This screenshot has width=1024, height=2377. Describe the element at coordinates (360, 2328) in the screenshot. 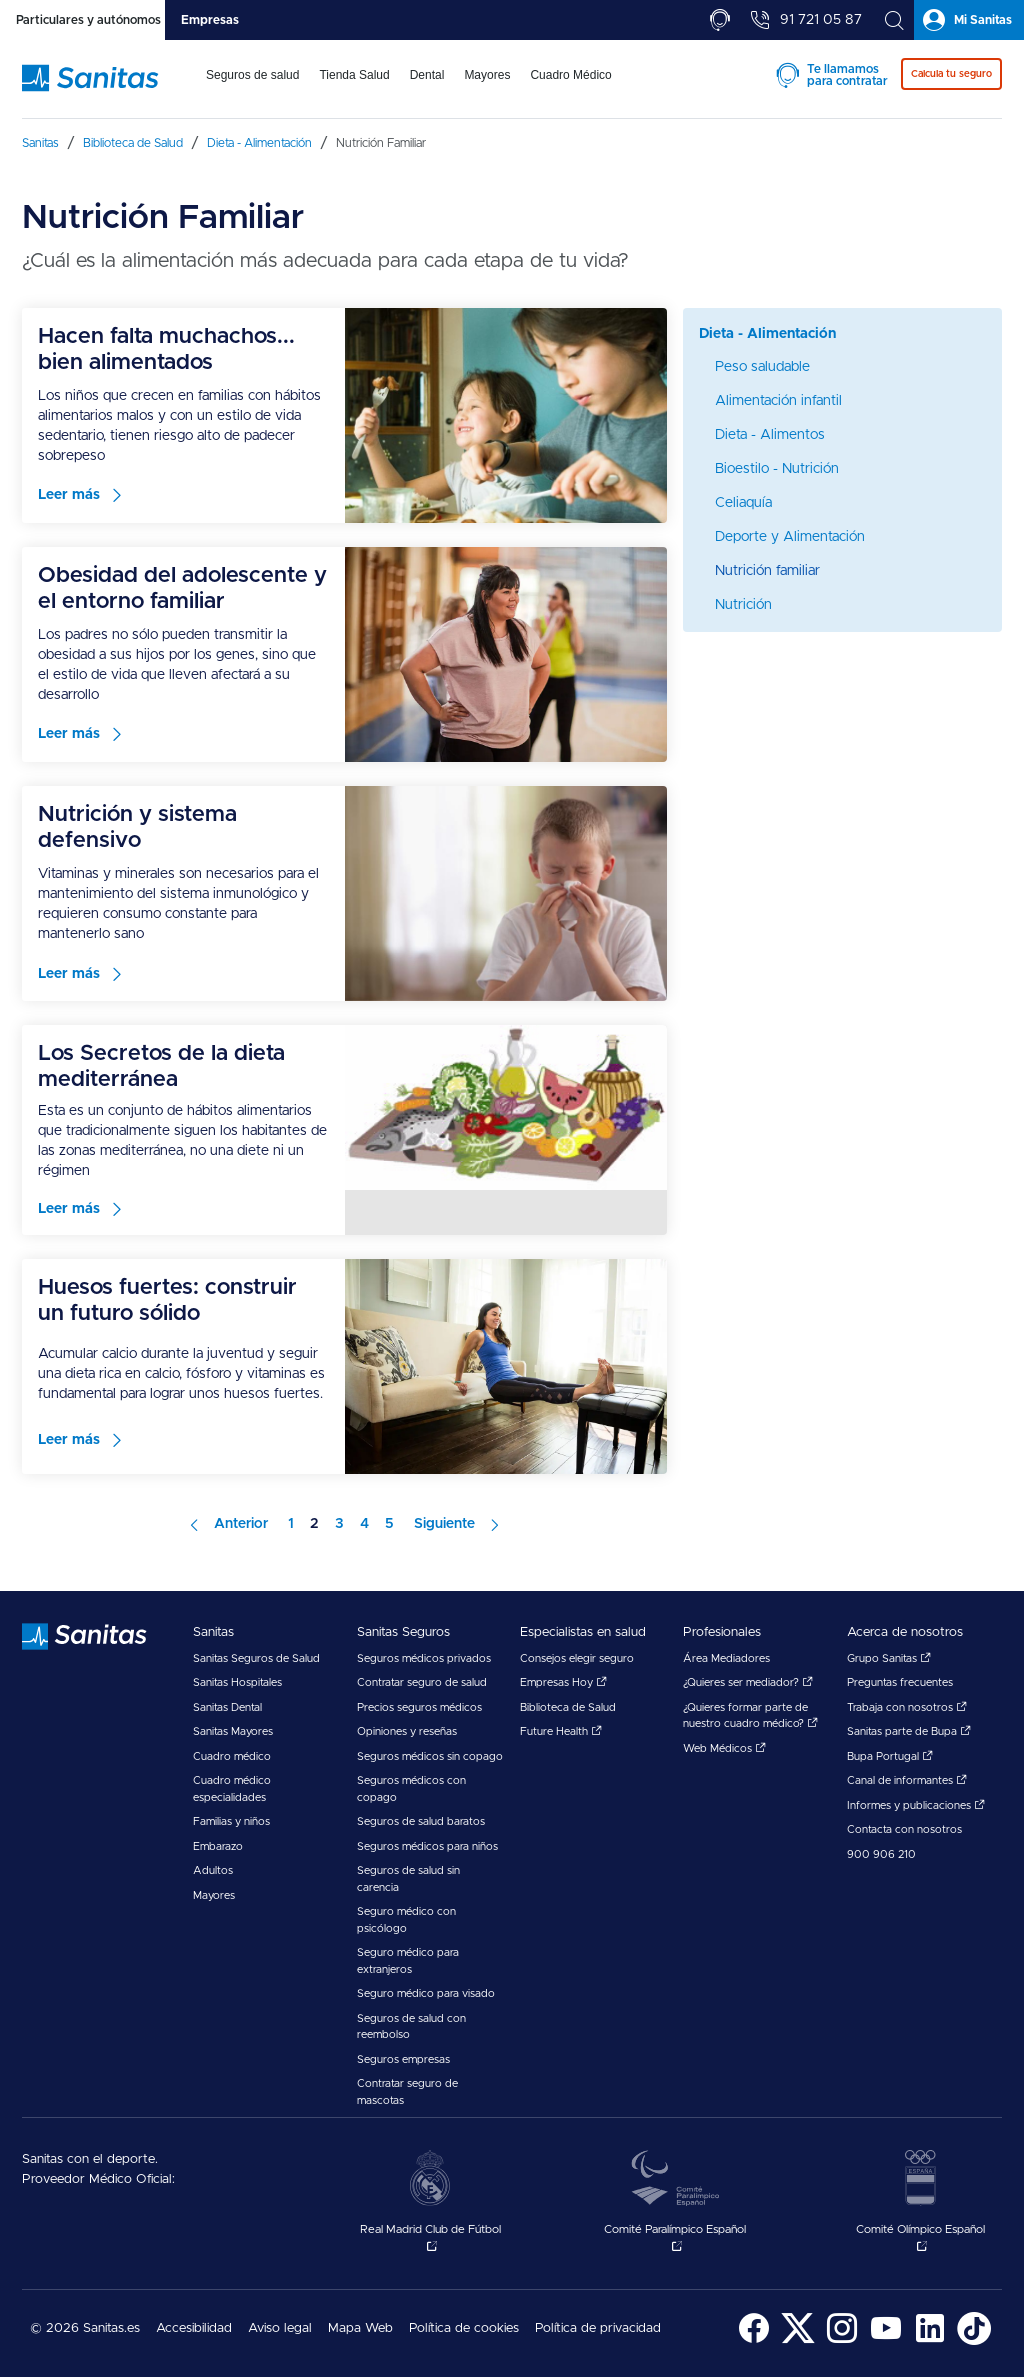

I see `Mapa Web` at that location.